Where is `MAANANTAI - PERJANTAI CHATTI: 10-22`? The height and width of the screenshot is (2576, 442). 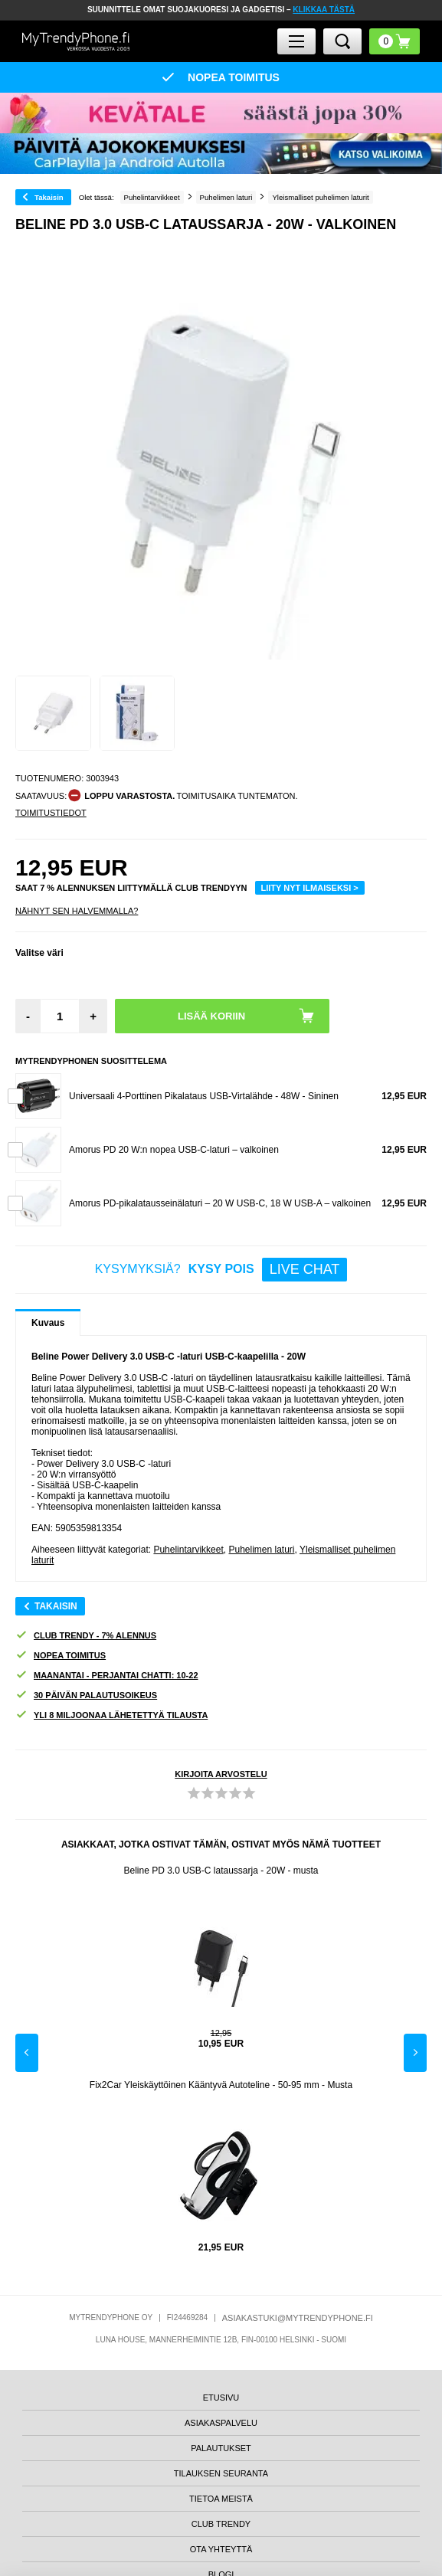
MAANANTAI - PERJANTAI CHATTI: 10-22 is located at coordinates (106, 1676).